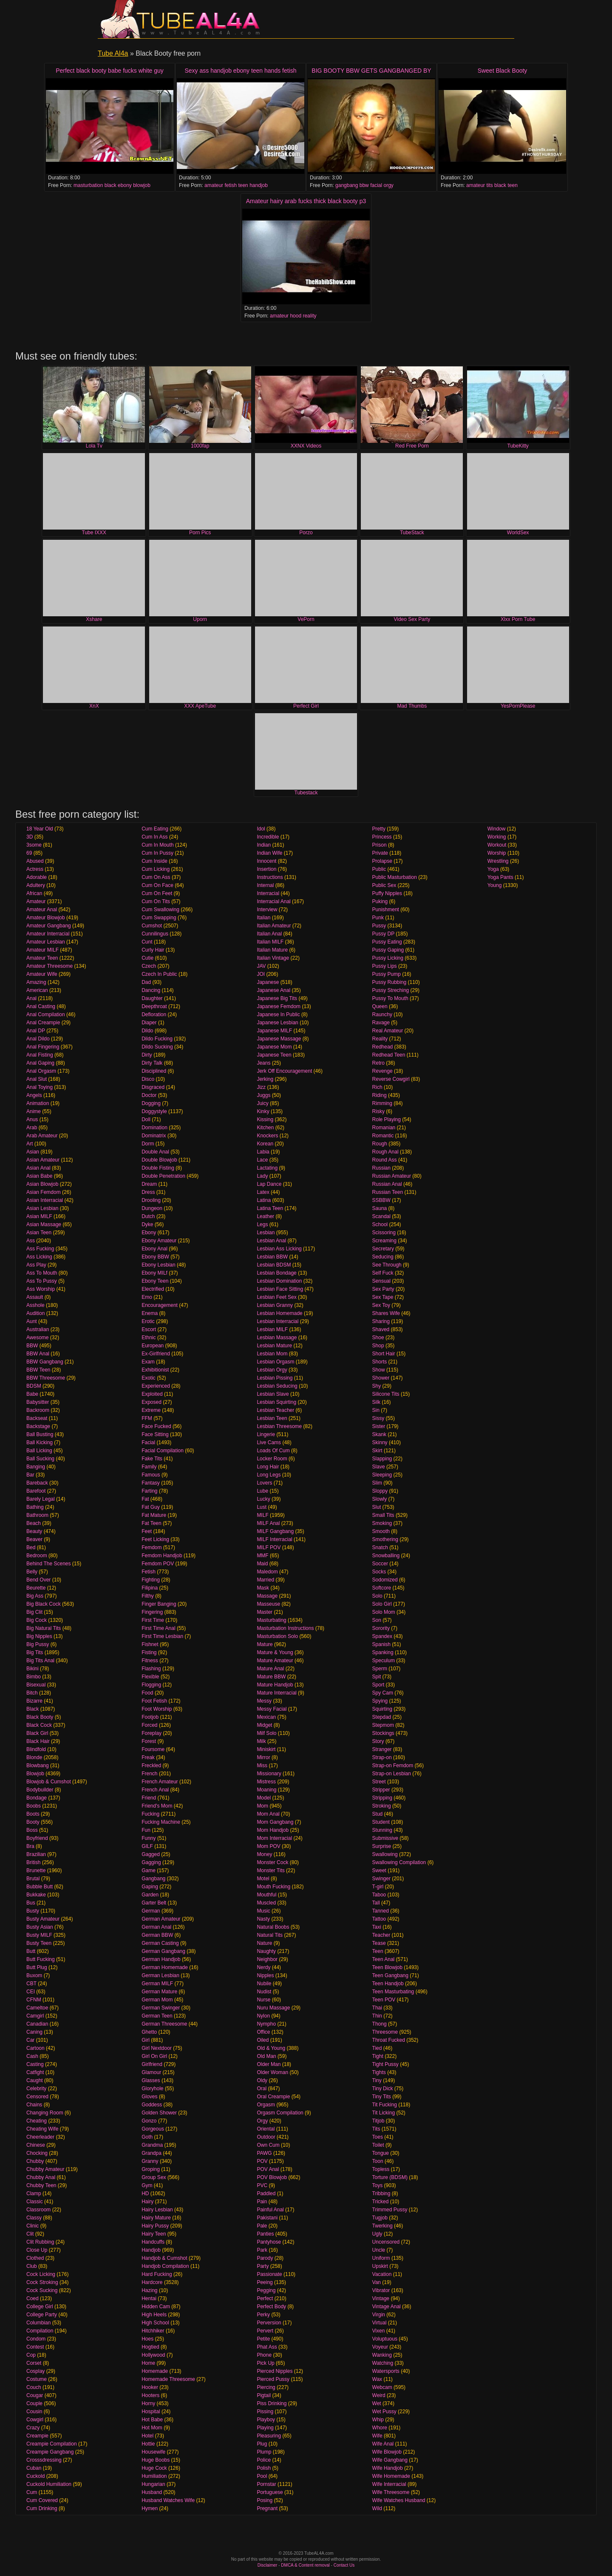 The image size is (612, 2576). What do you see at coordinates (264, 1483) in the screenshot?
I see `Lovers` at bounding box center [264, 1483].